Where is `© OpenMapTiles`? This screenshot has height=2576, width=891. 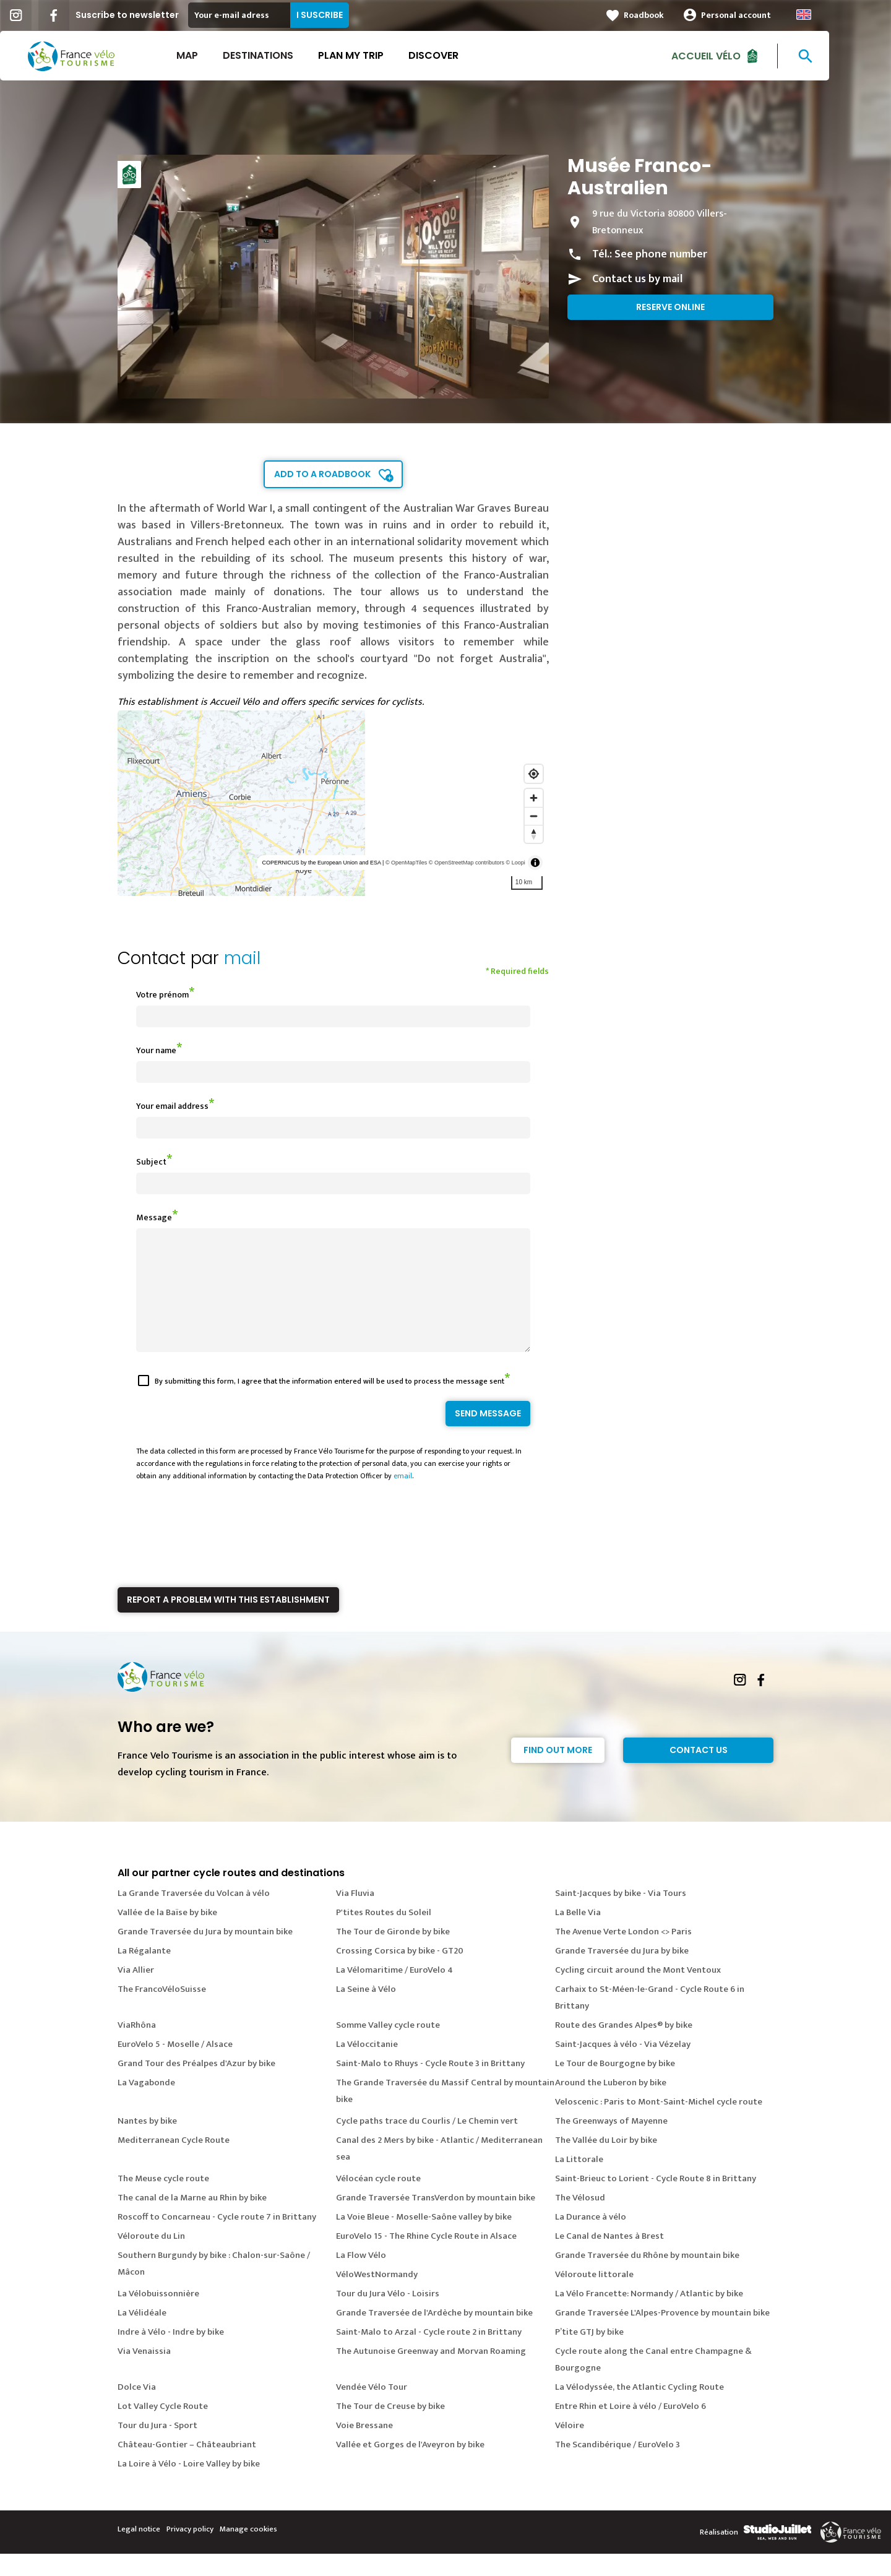 © OpenMapTiles is located at coordinates (406, 862).